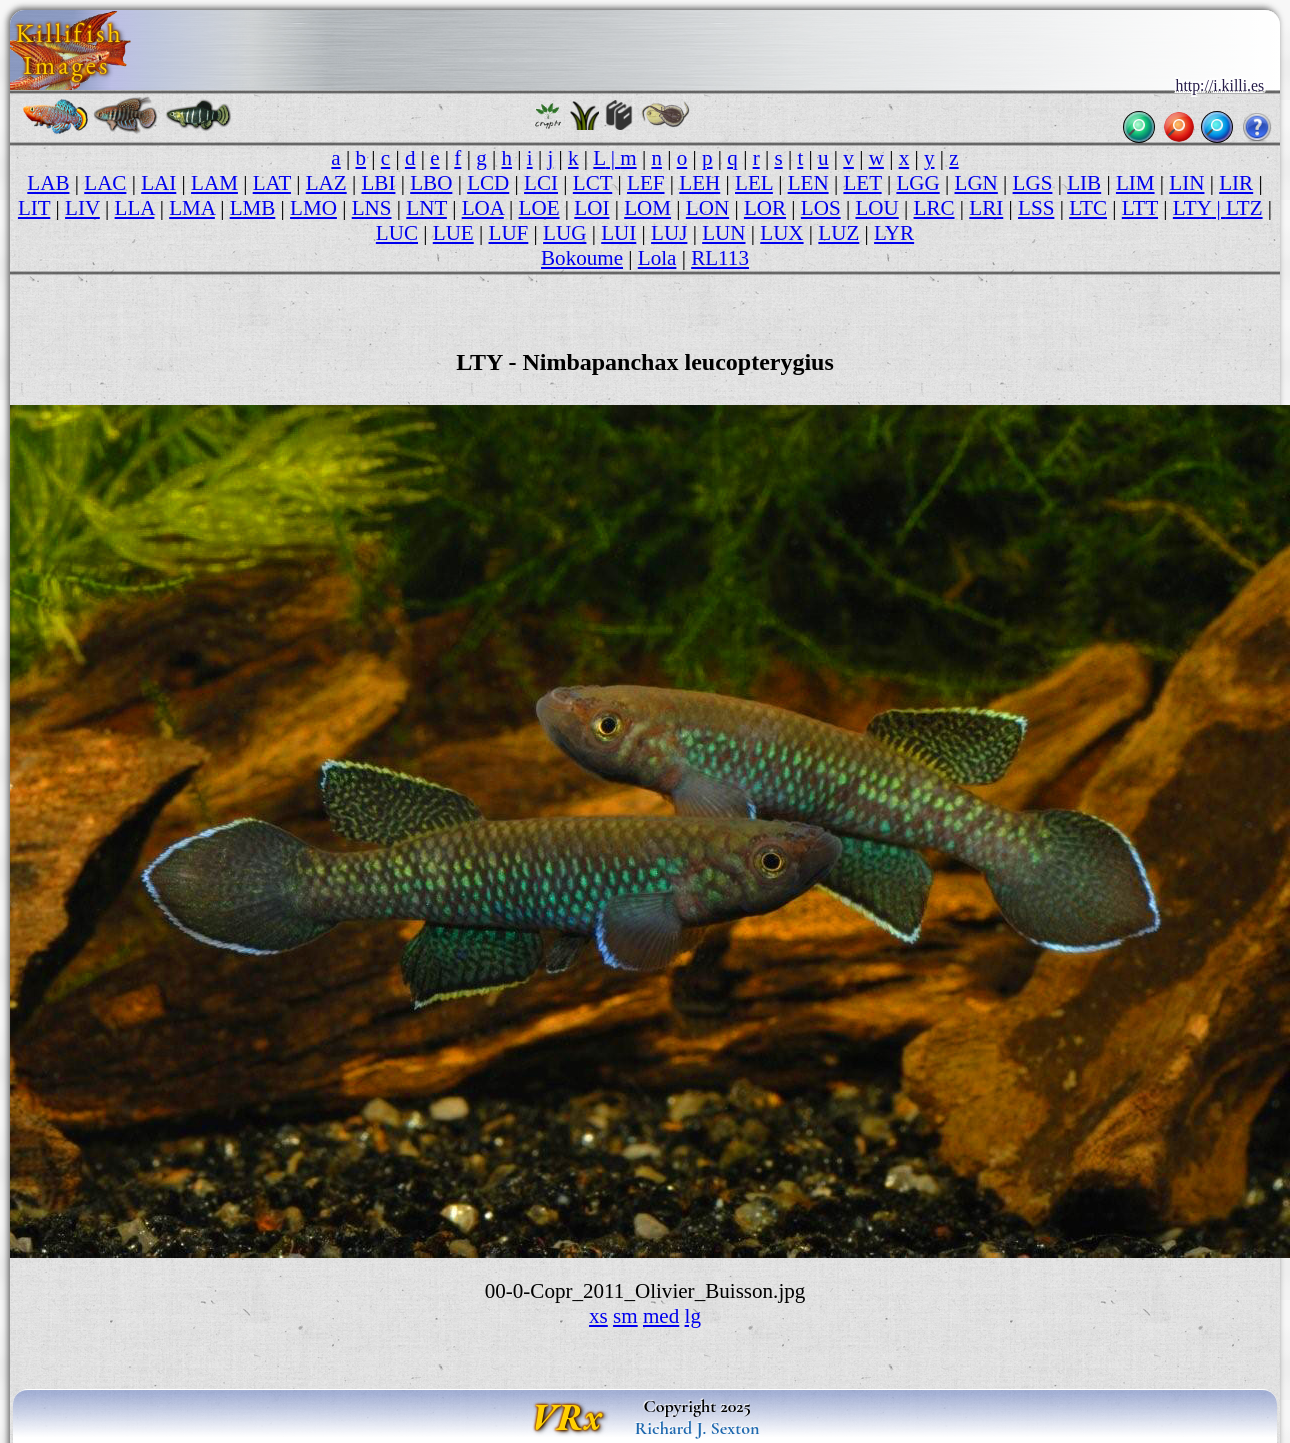  Describe the element at coordinates (48, 183) in the screenshot. I see `LAB` at that location.